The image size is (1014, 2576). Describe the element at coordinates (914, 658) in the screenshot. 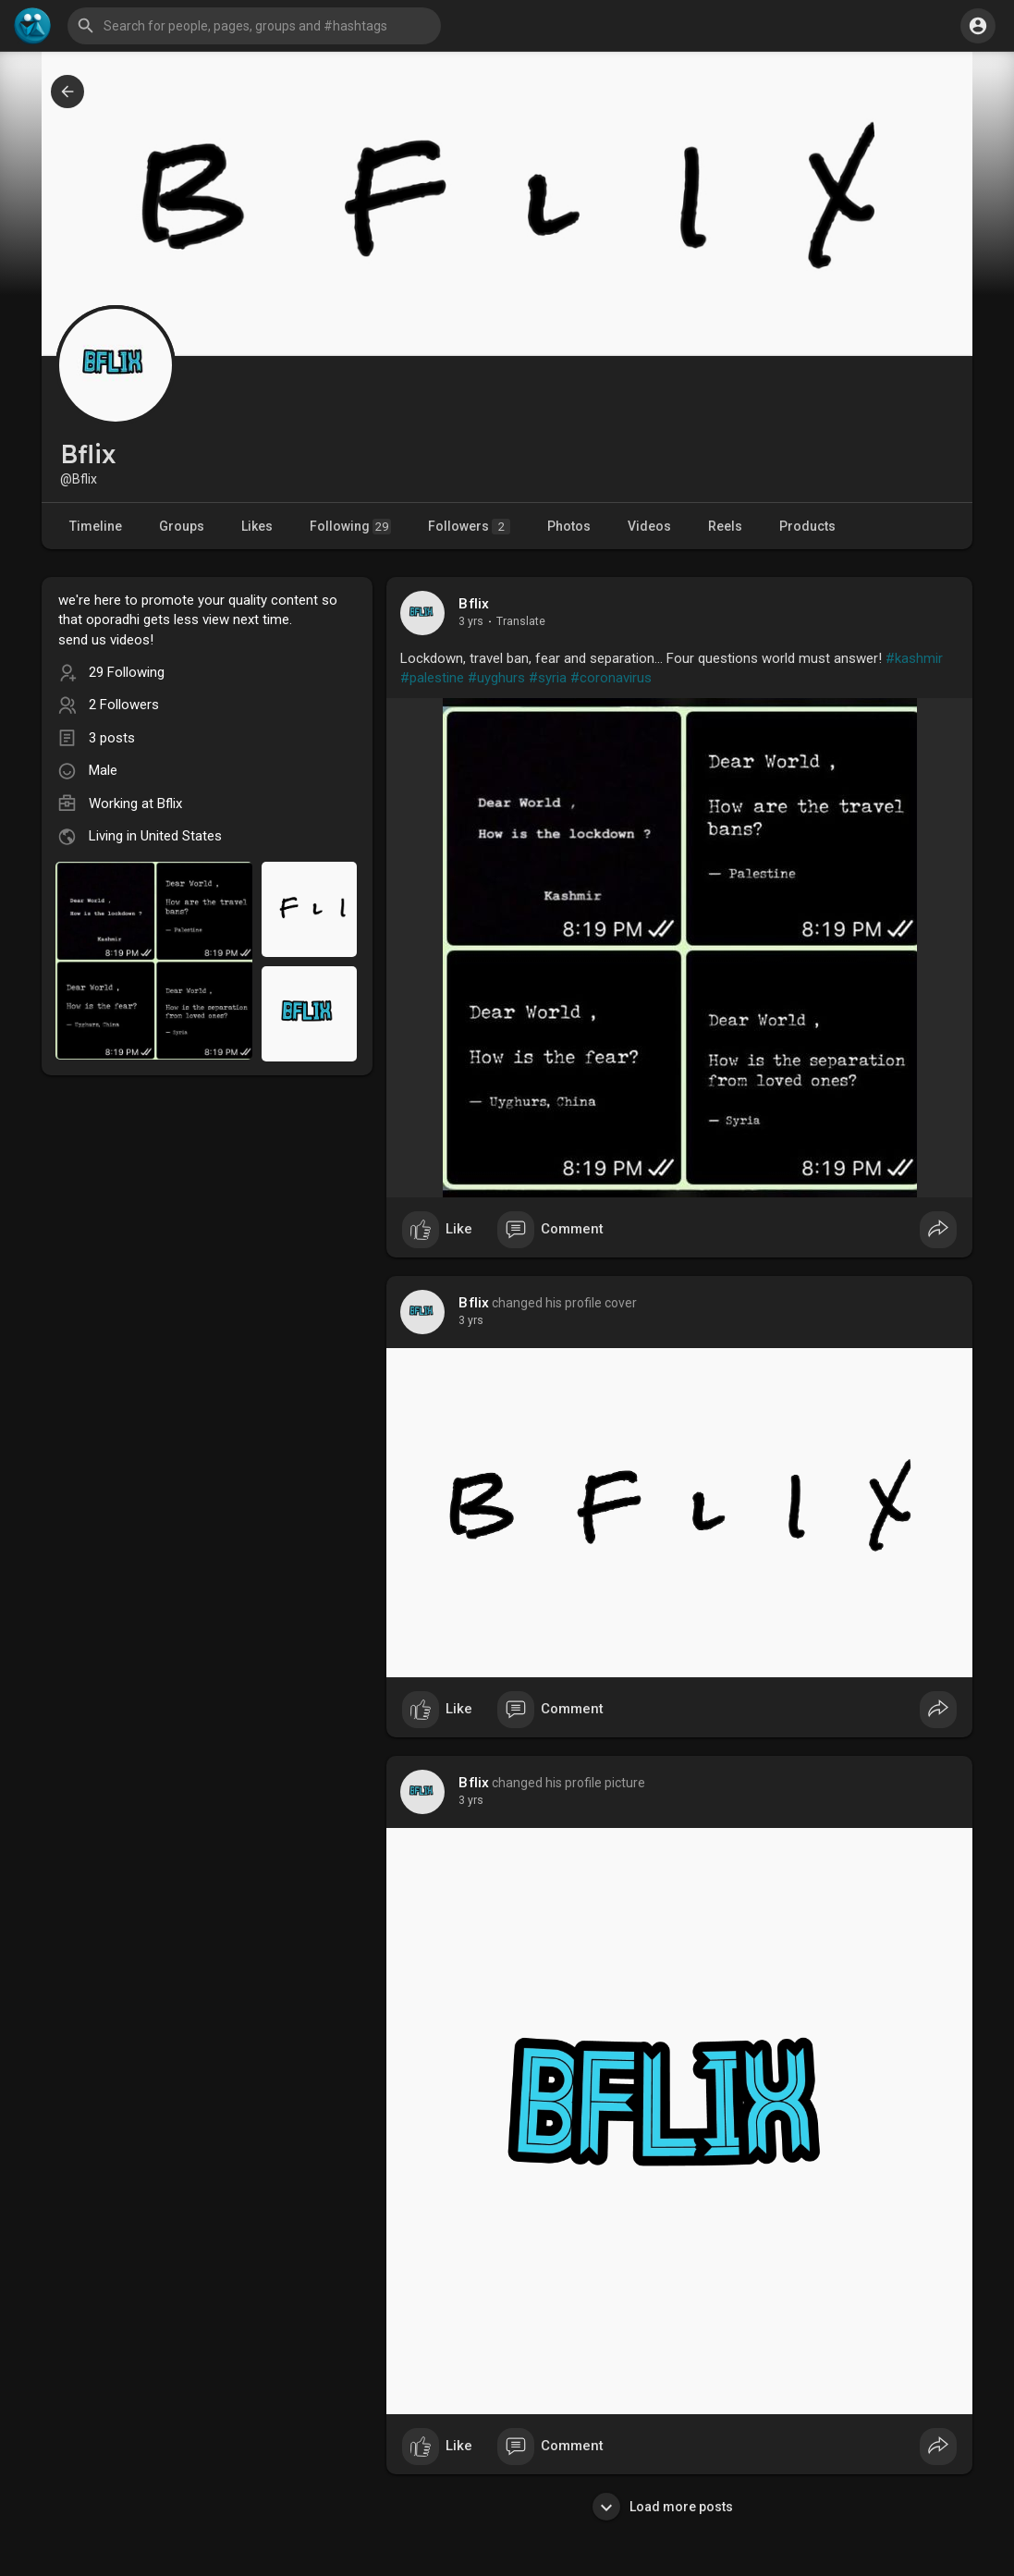

I see `#kashmir` at that location.